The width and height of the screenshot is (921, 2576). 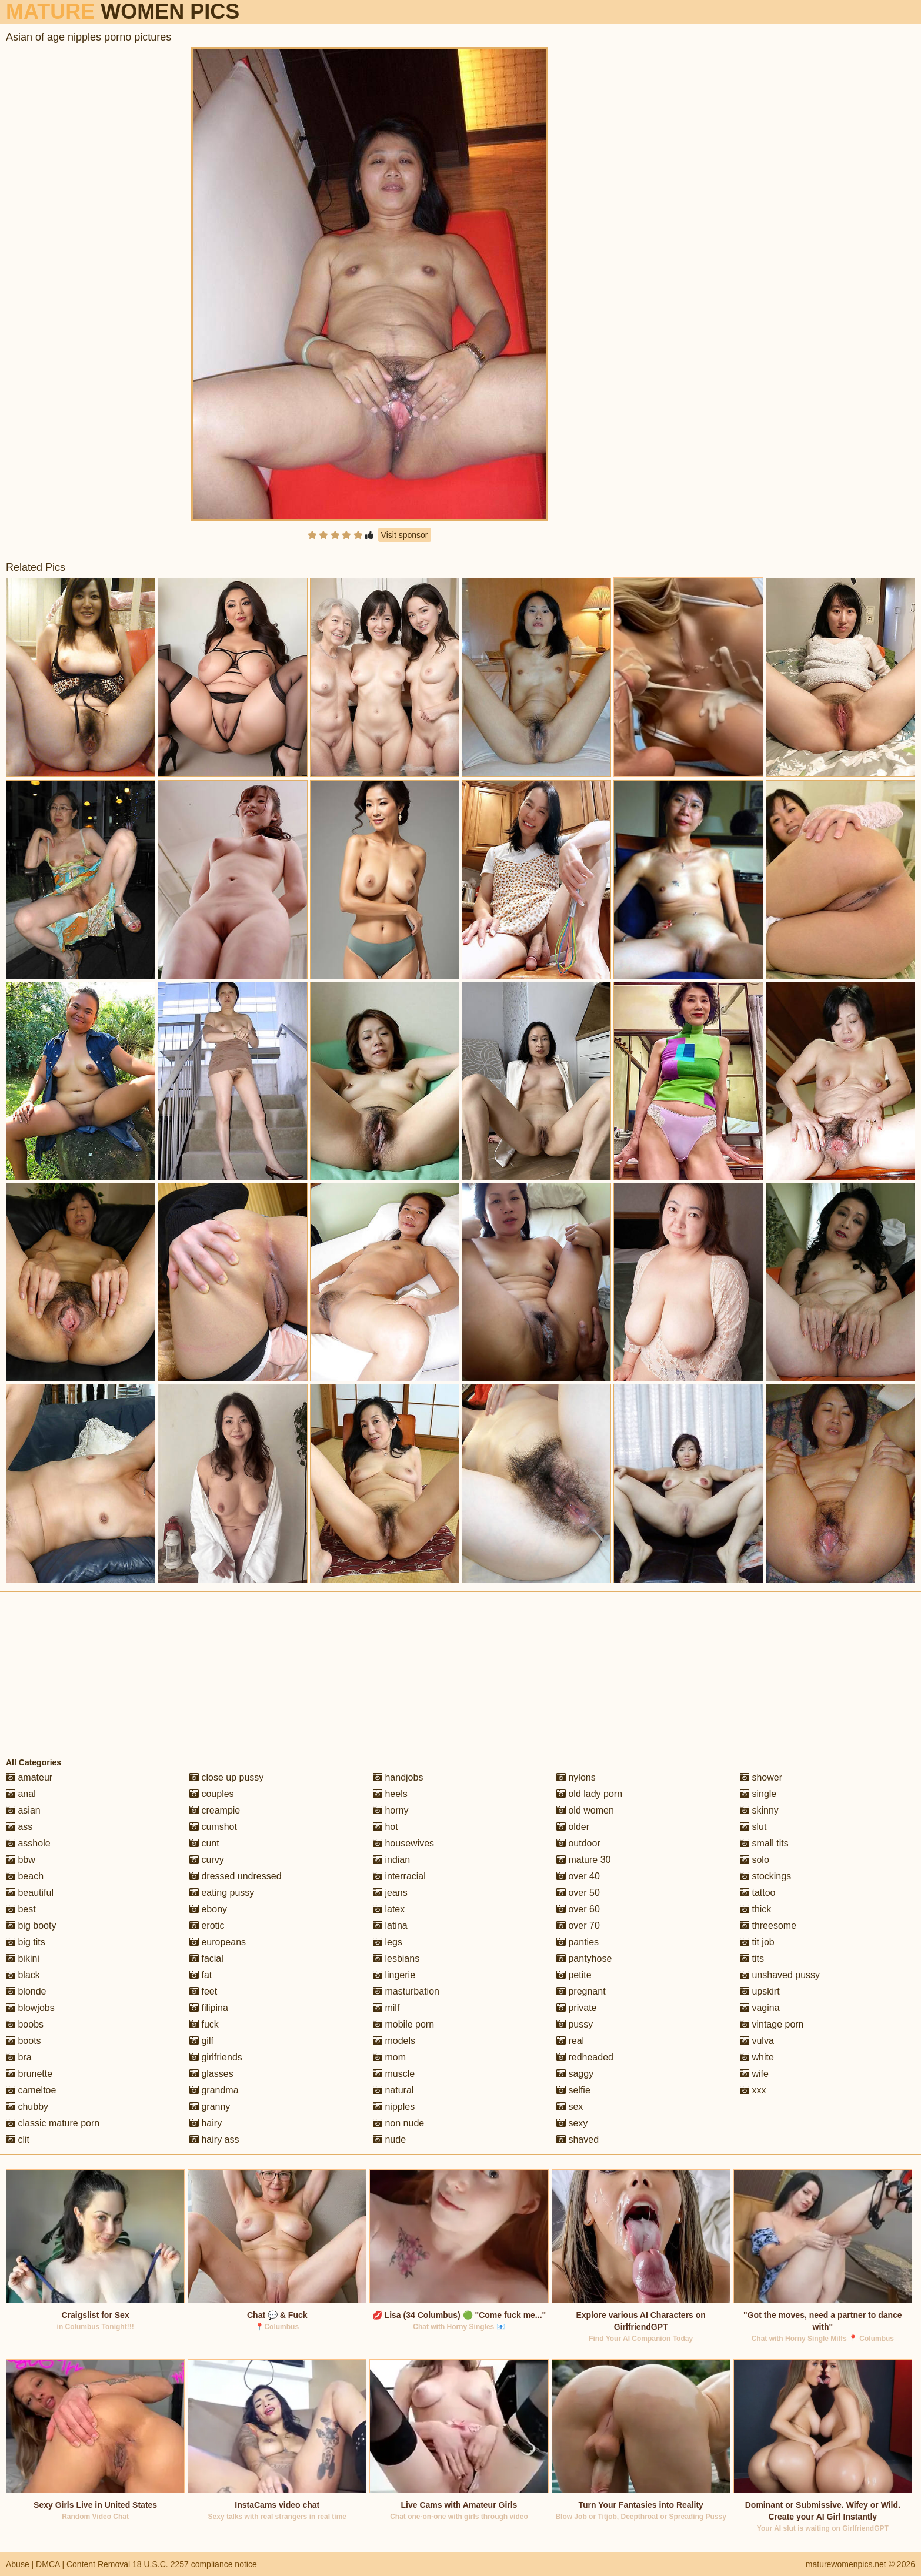 I want to click on grandma, so click(x=214, y=2090).